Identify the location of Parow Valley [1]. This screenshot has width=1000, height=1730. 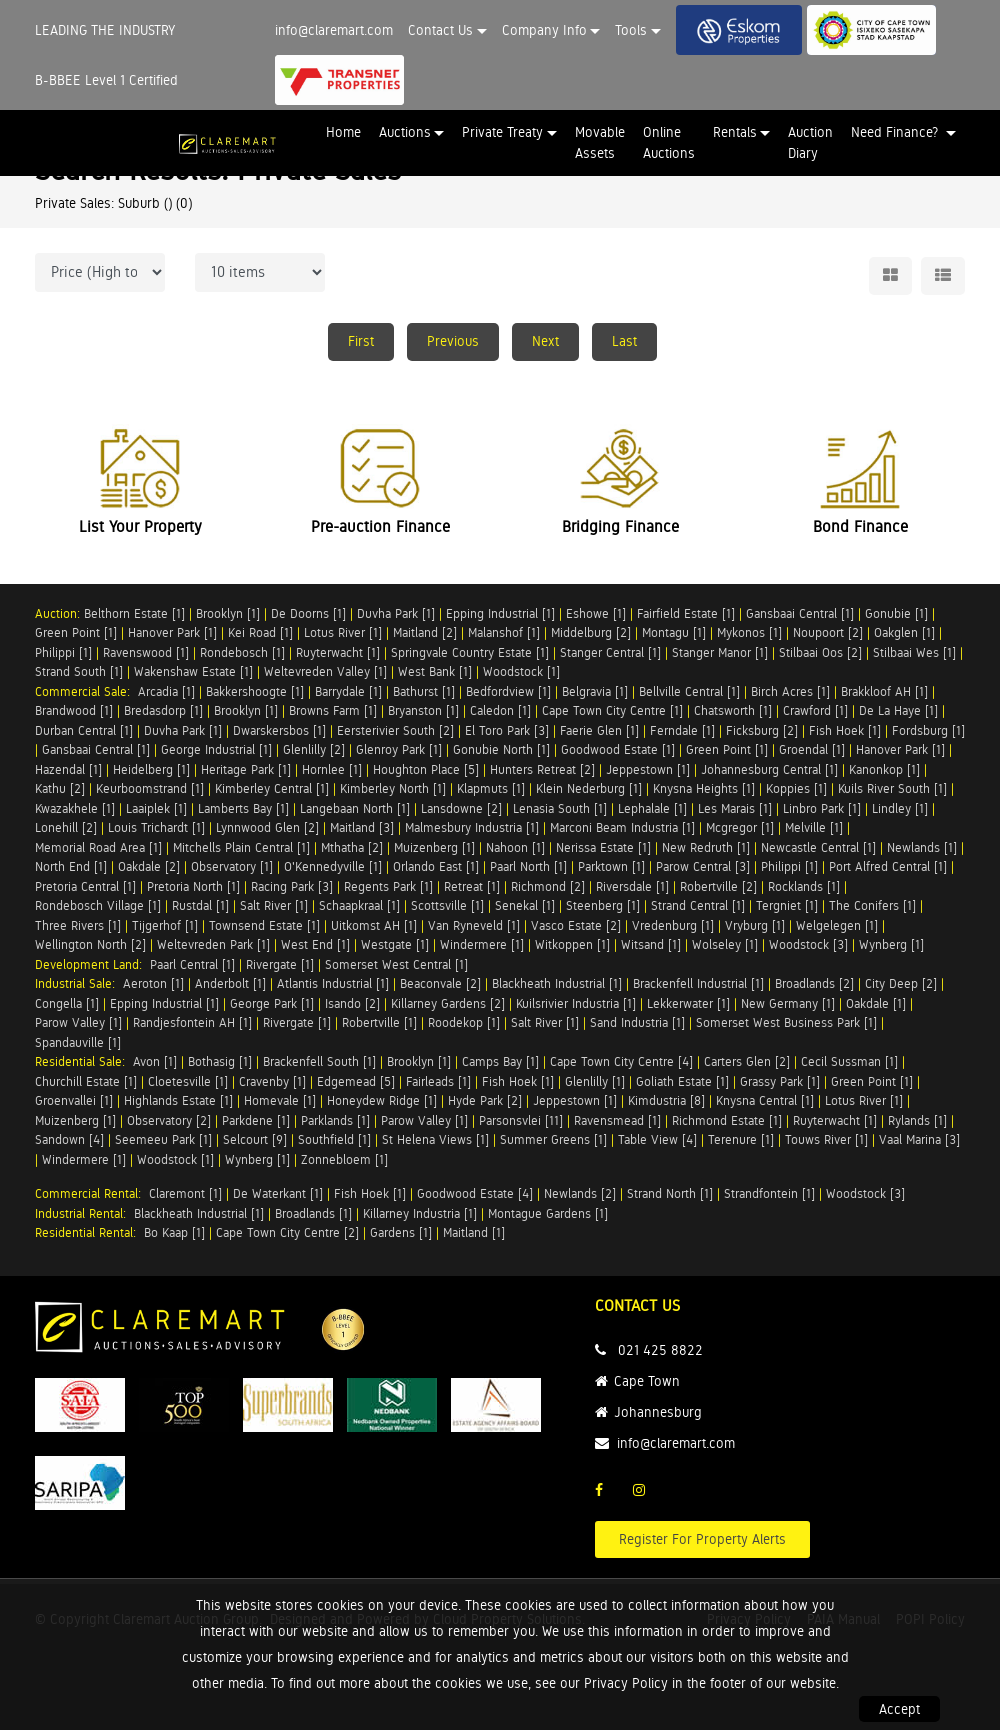
(78, 1022).